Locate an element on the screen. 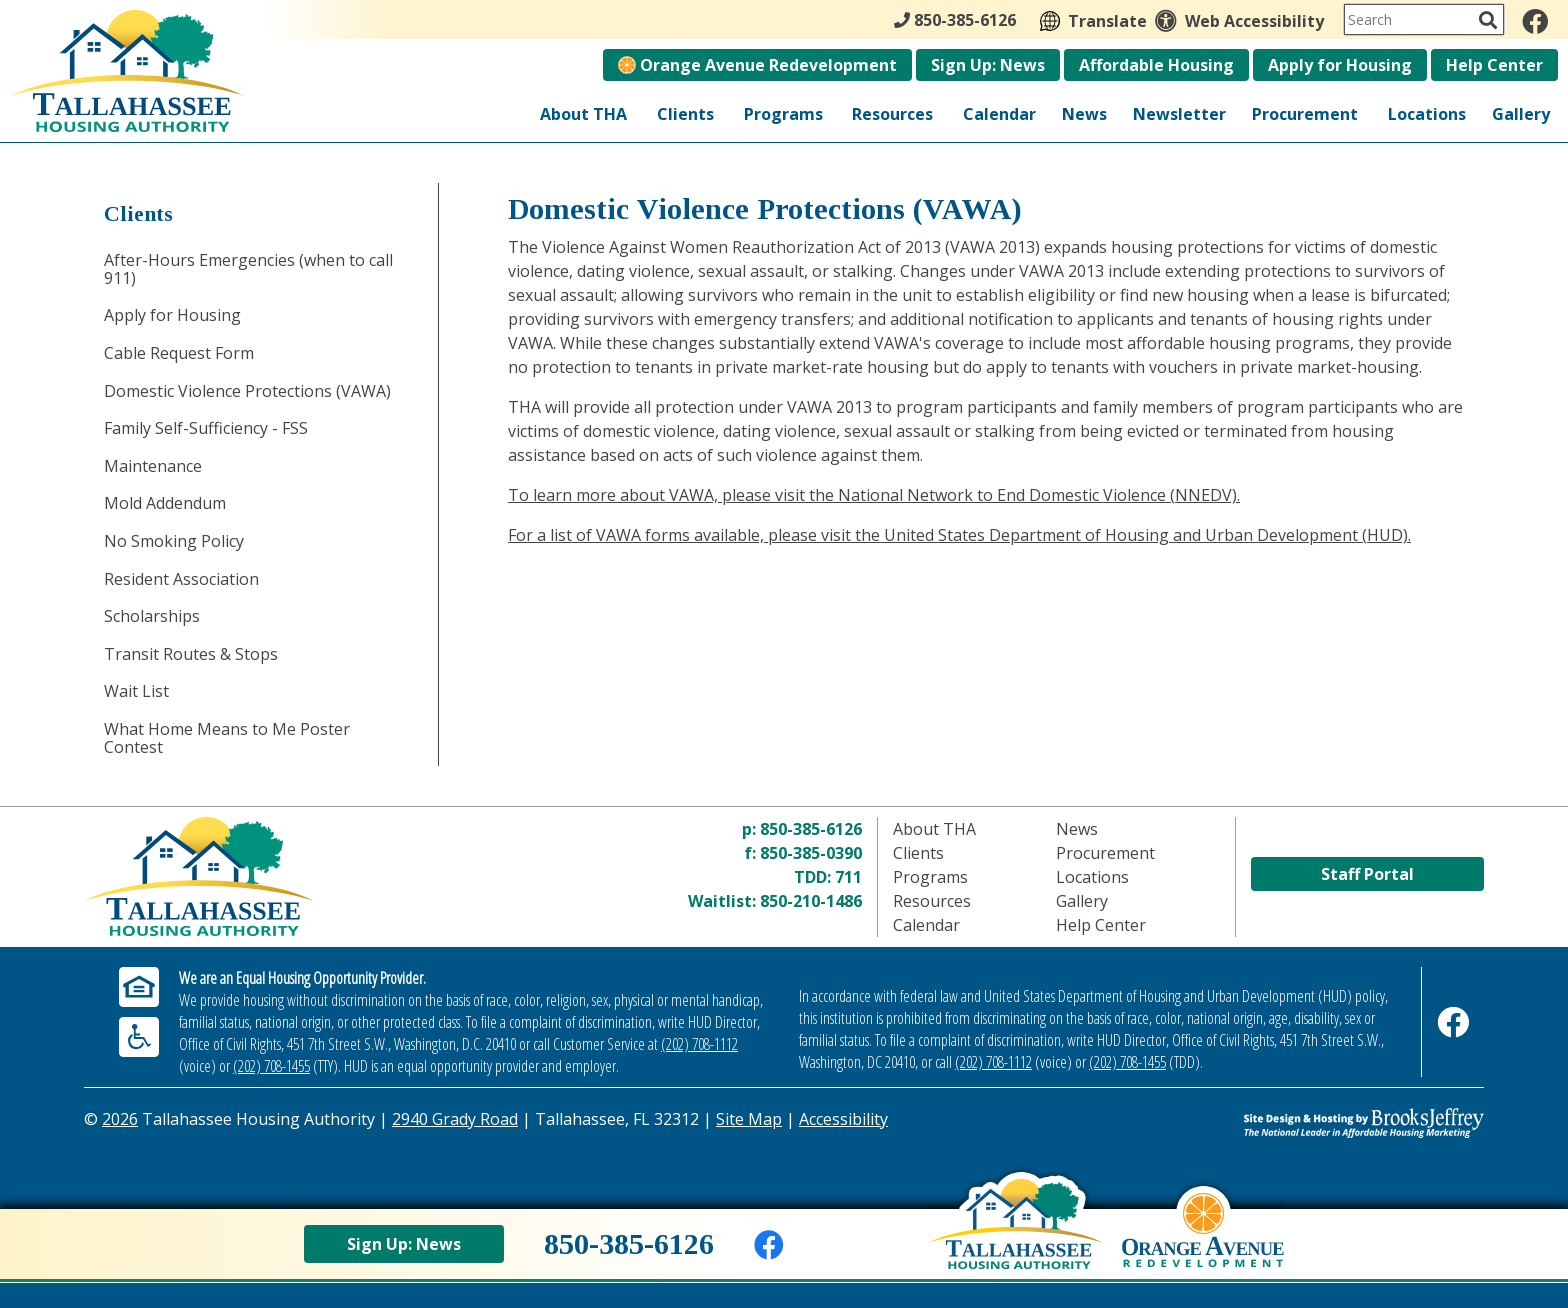  News is located at coordinates (1084, 114).